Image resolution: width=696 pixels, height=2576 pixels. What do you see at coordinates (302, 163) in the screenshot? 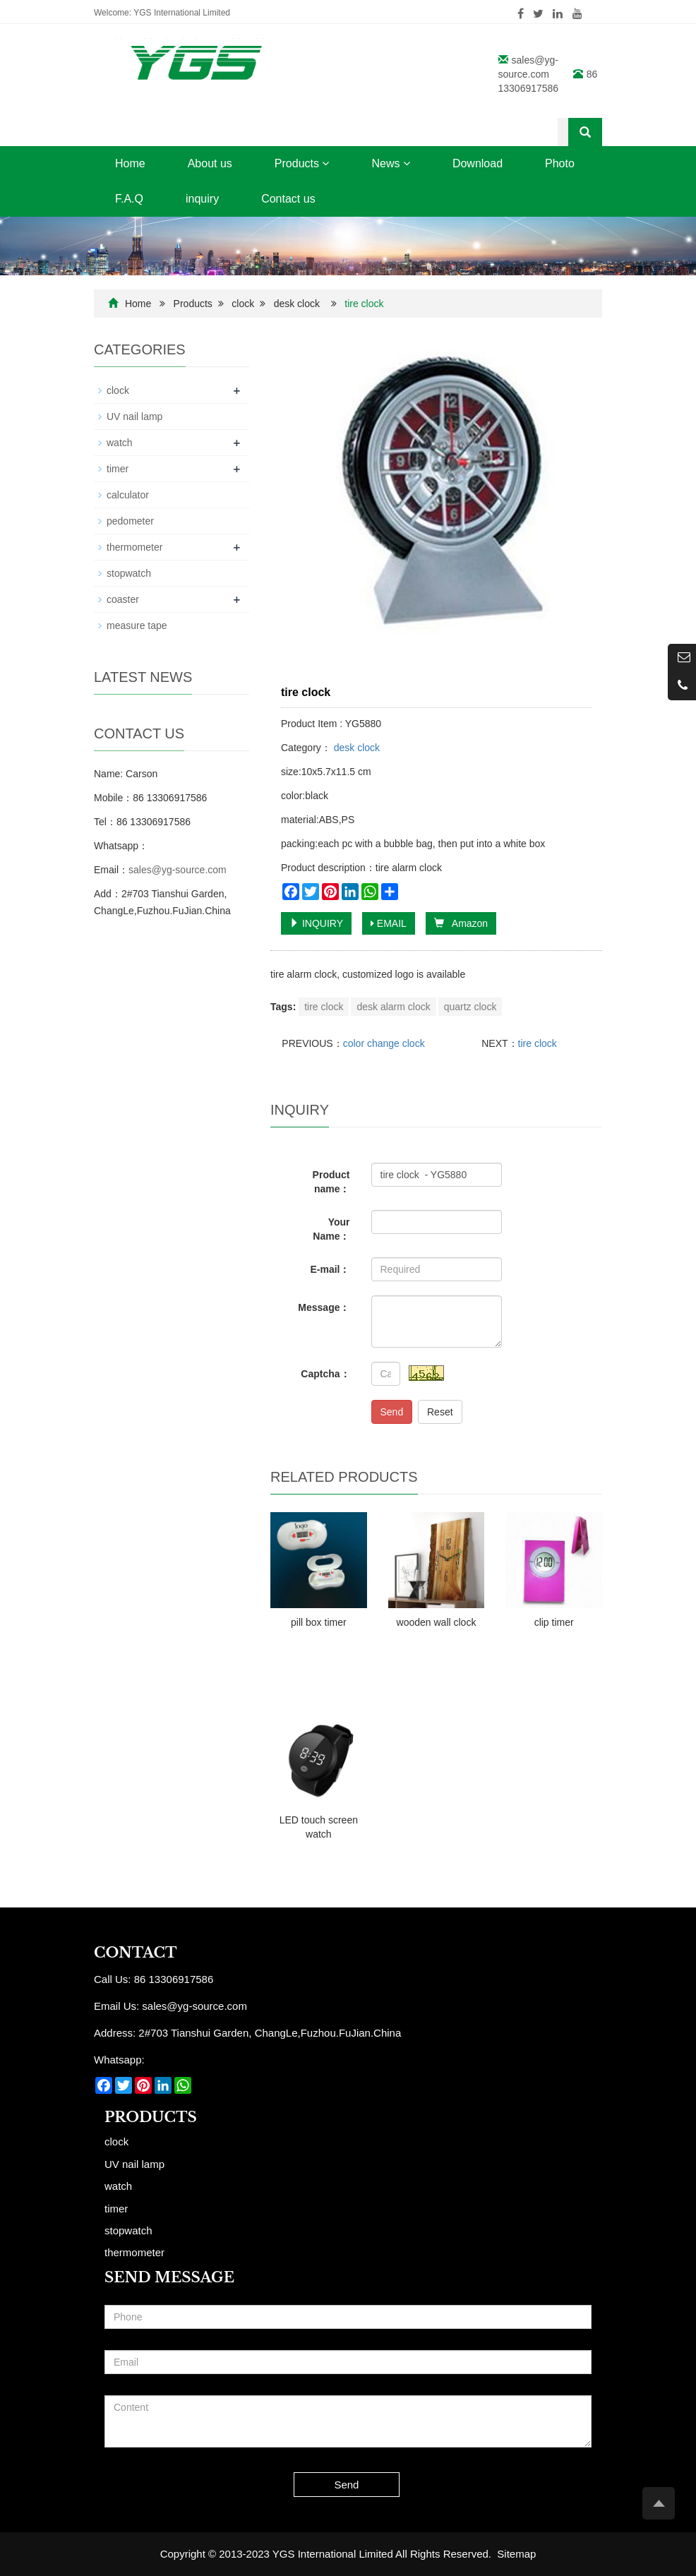
I see `Products` at bounding box center [302, 163].